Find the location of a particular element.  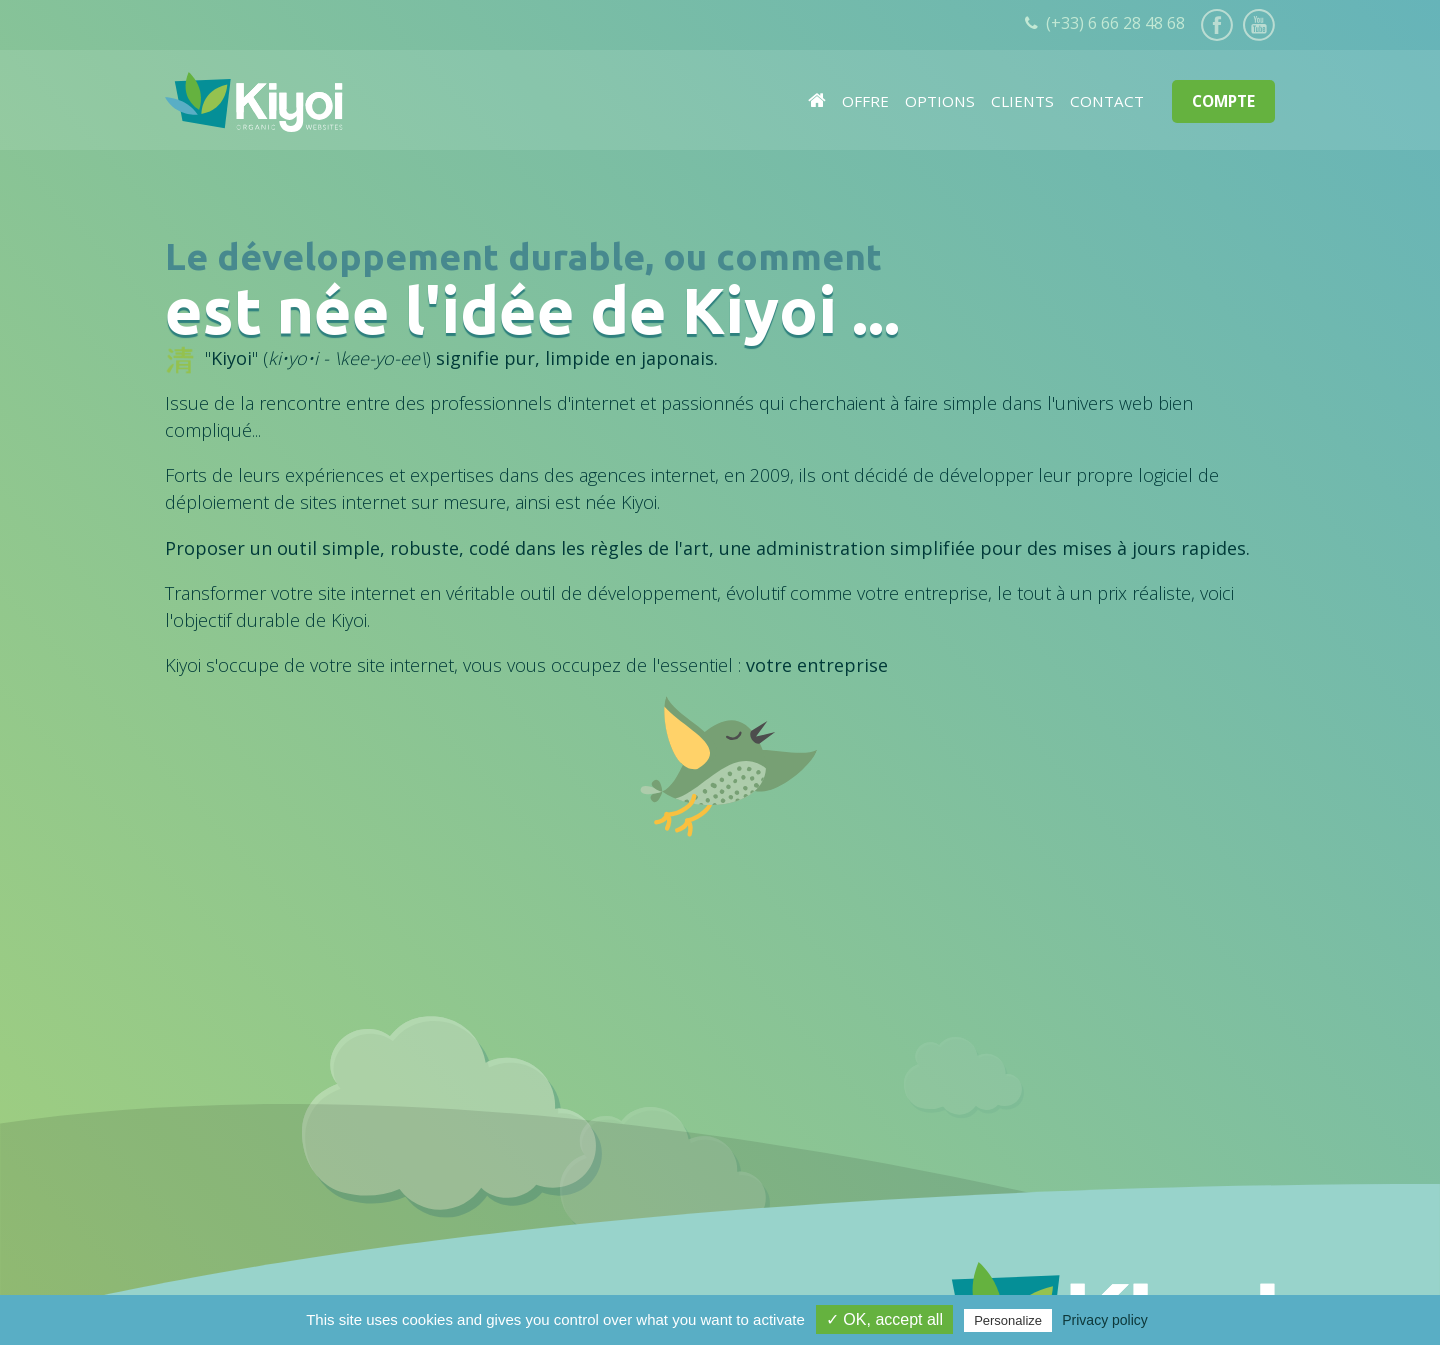

Privacy policy is located at coordinates (1105, 1320).